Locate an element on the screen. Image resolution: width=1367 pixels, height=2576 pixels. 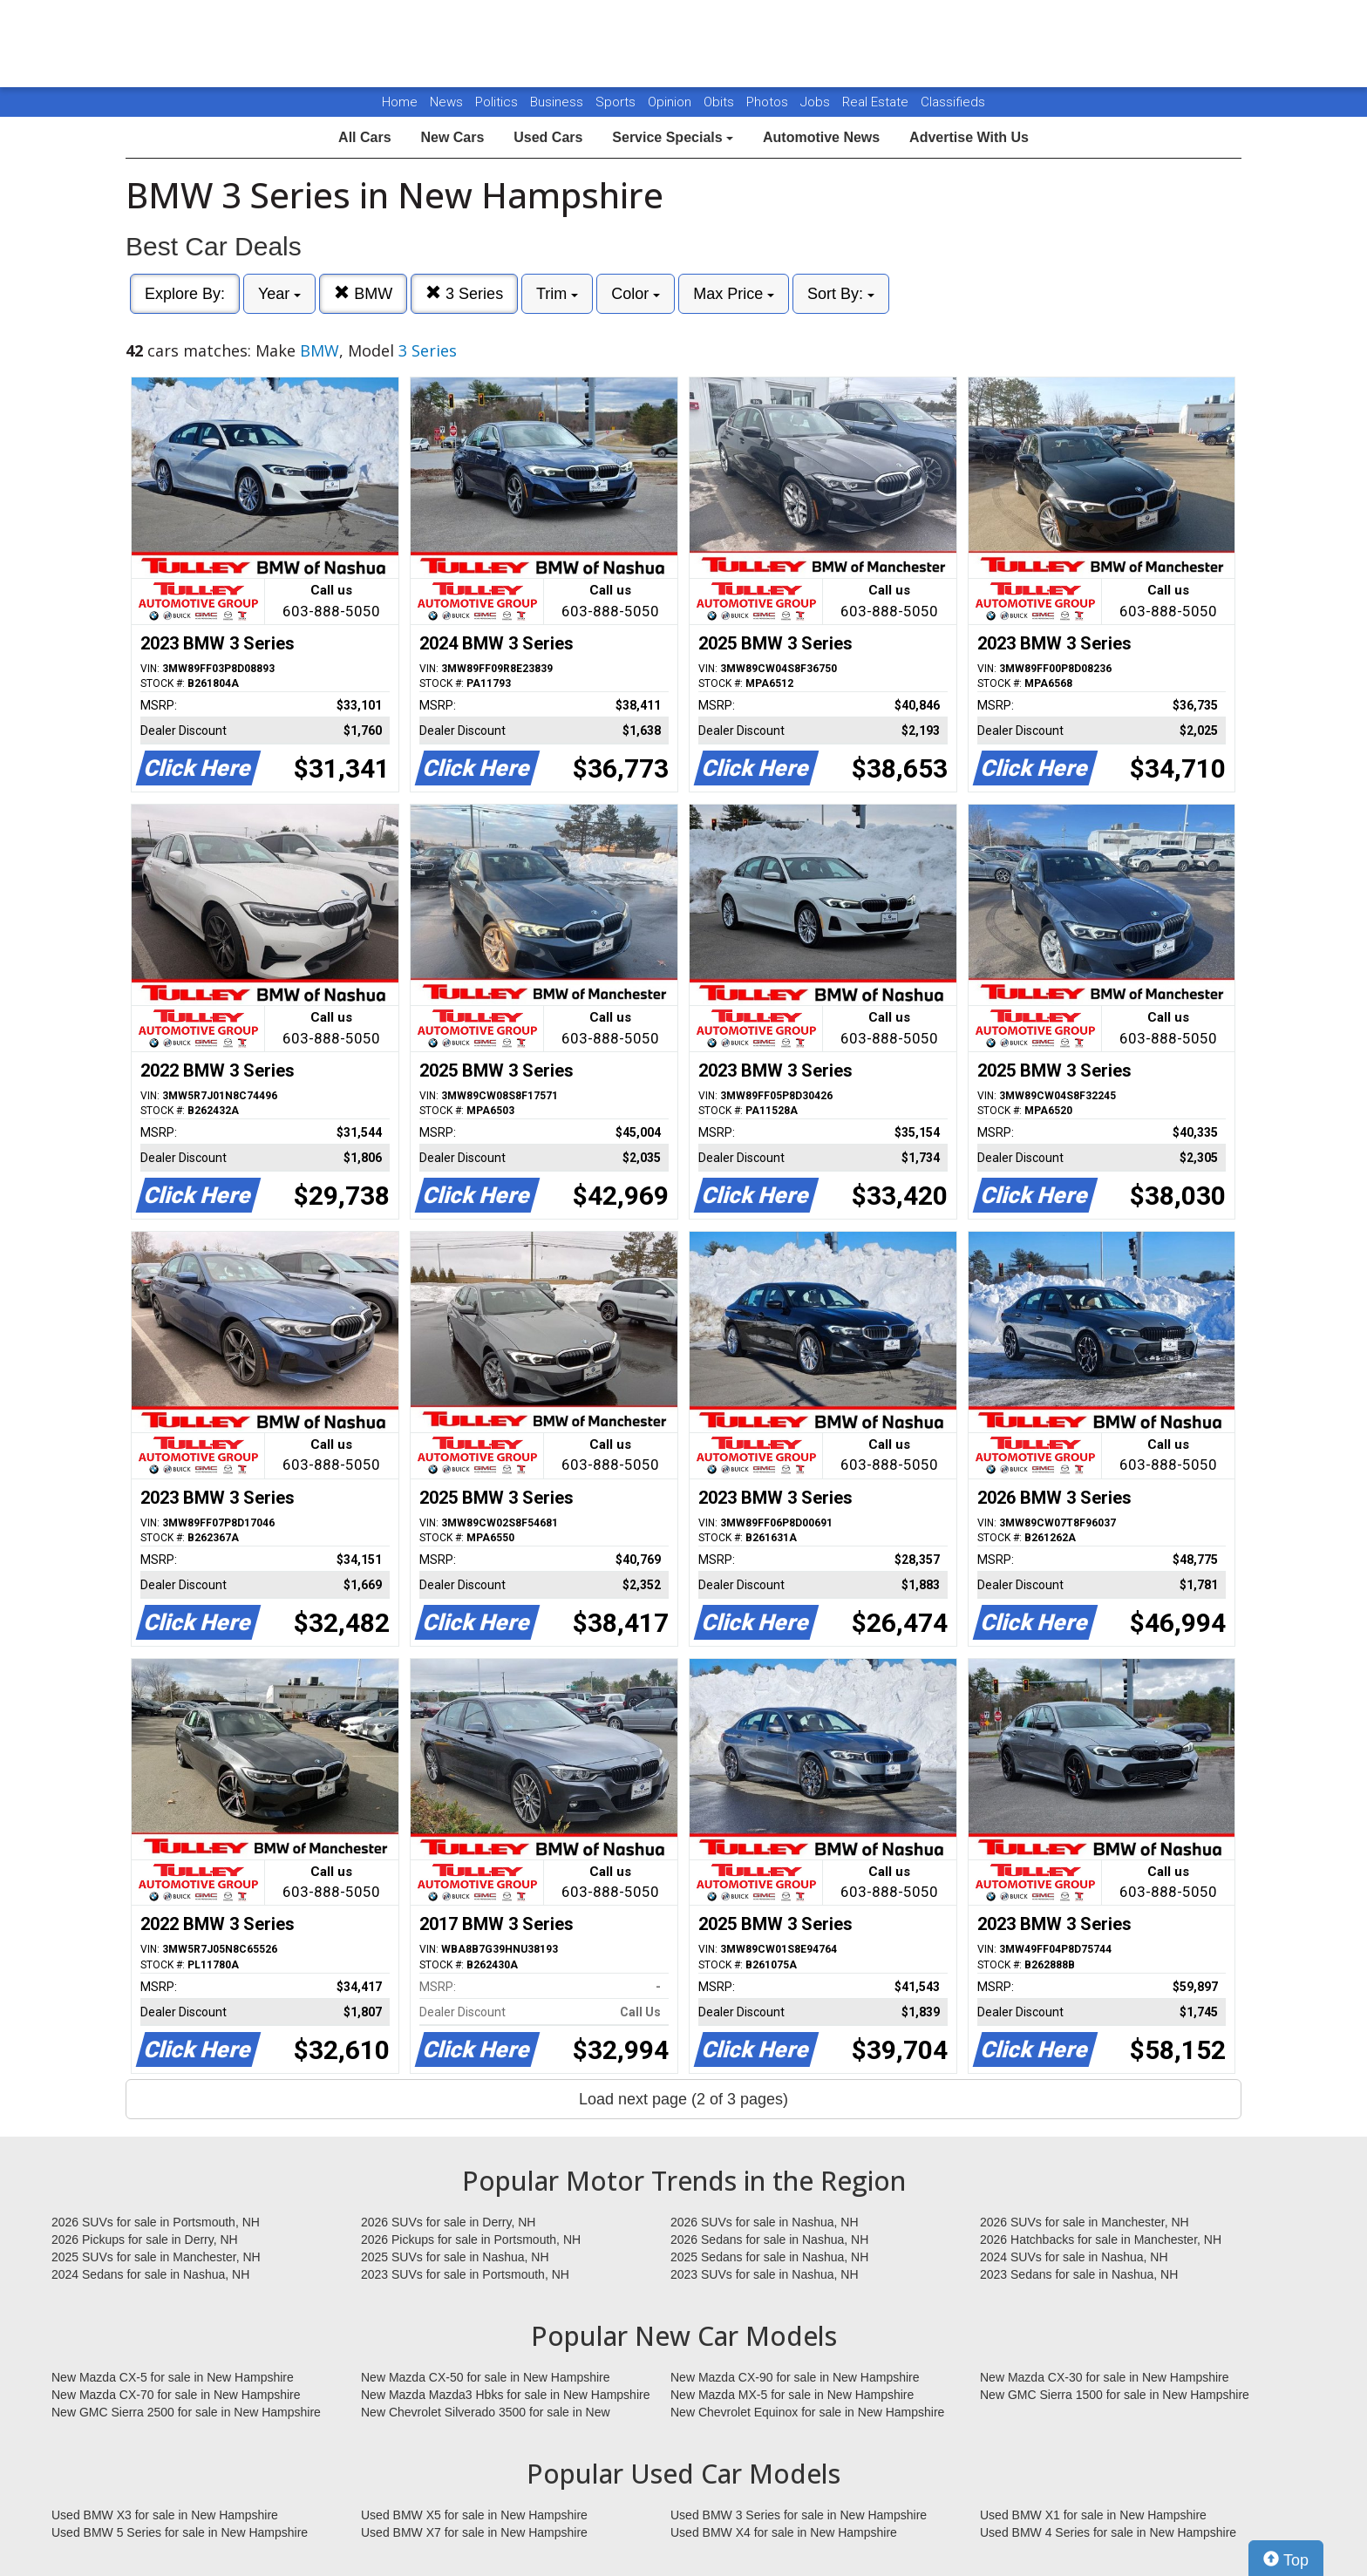
2023 SUVs for sale in Nashua, NH is located at coordinates (764, 2274).